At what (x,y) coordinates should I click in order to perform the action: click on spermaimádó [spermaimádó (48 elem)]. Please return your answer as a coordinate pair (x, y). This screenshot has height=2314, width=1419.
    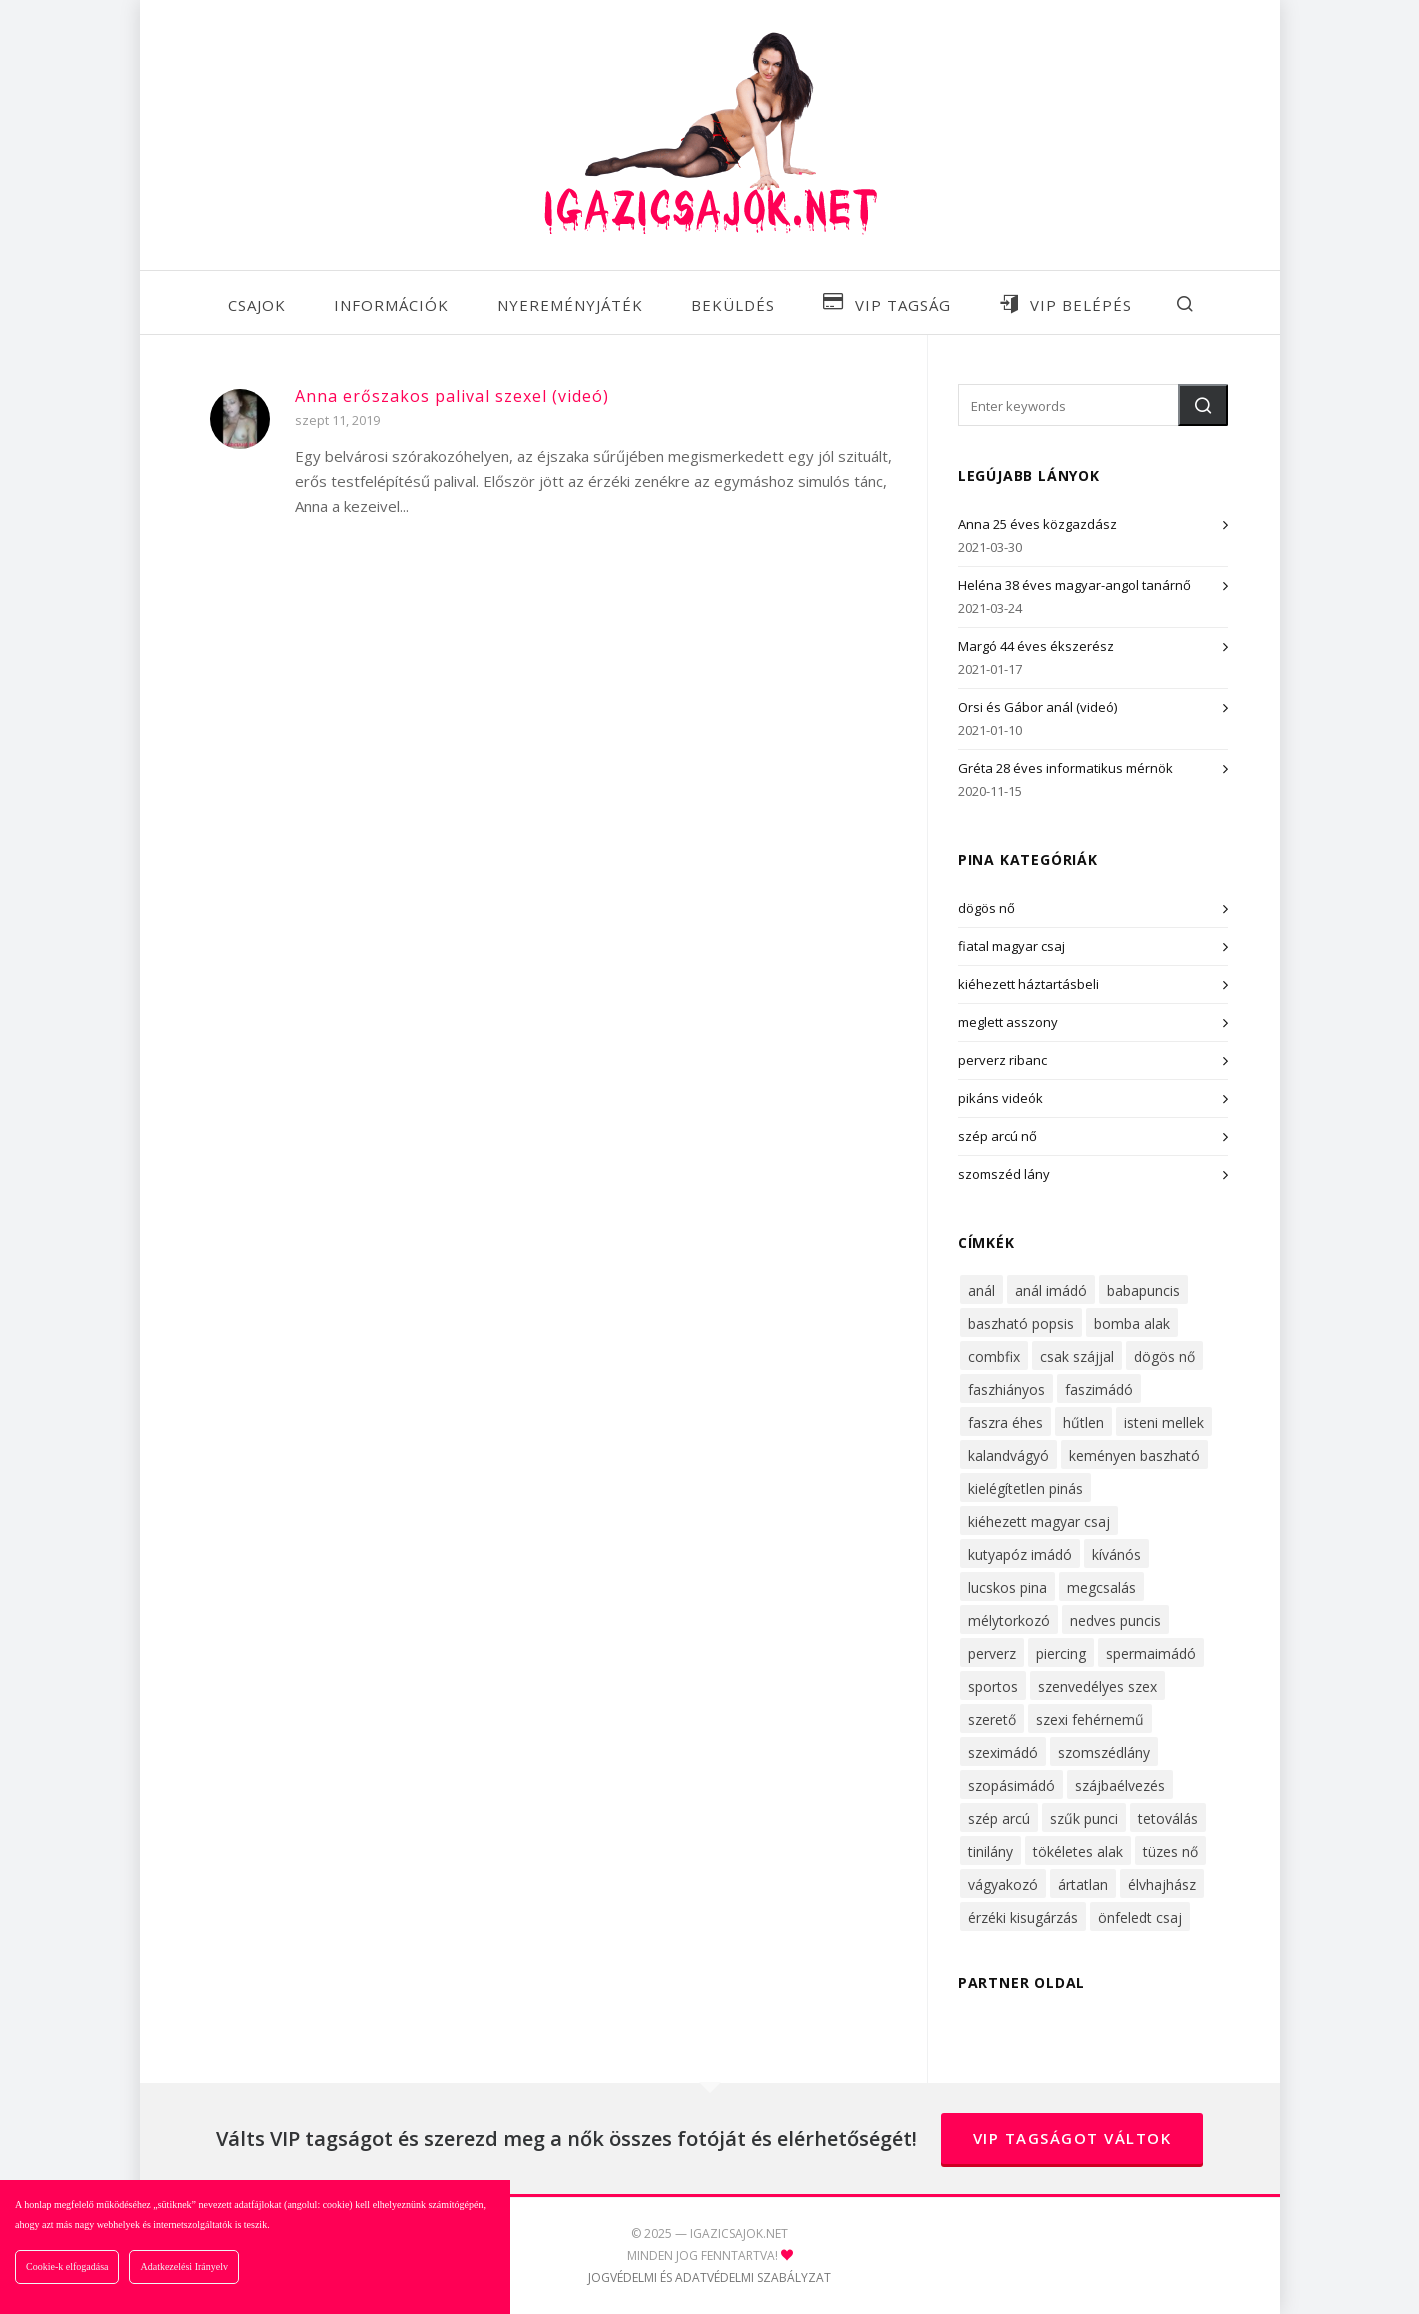
    Looking at the image, I should click on (1151, 1653).